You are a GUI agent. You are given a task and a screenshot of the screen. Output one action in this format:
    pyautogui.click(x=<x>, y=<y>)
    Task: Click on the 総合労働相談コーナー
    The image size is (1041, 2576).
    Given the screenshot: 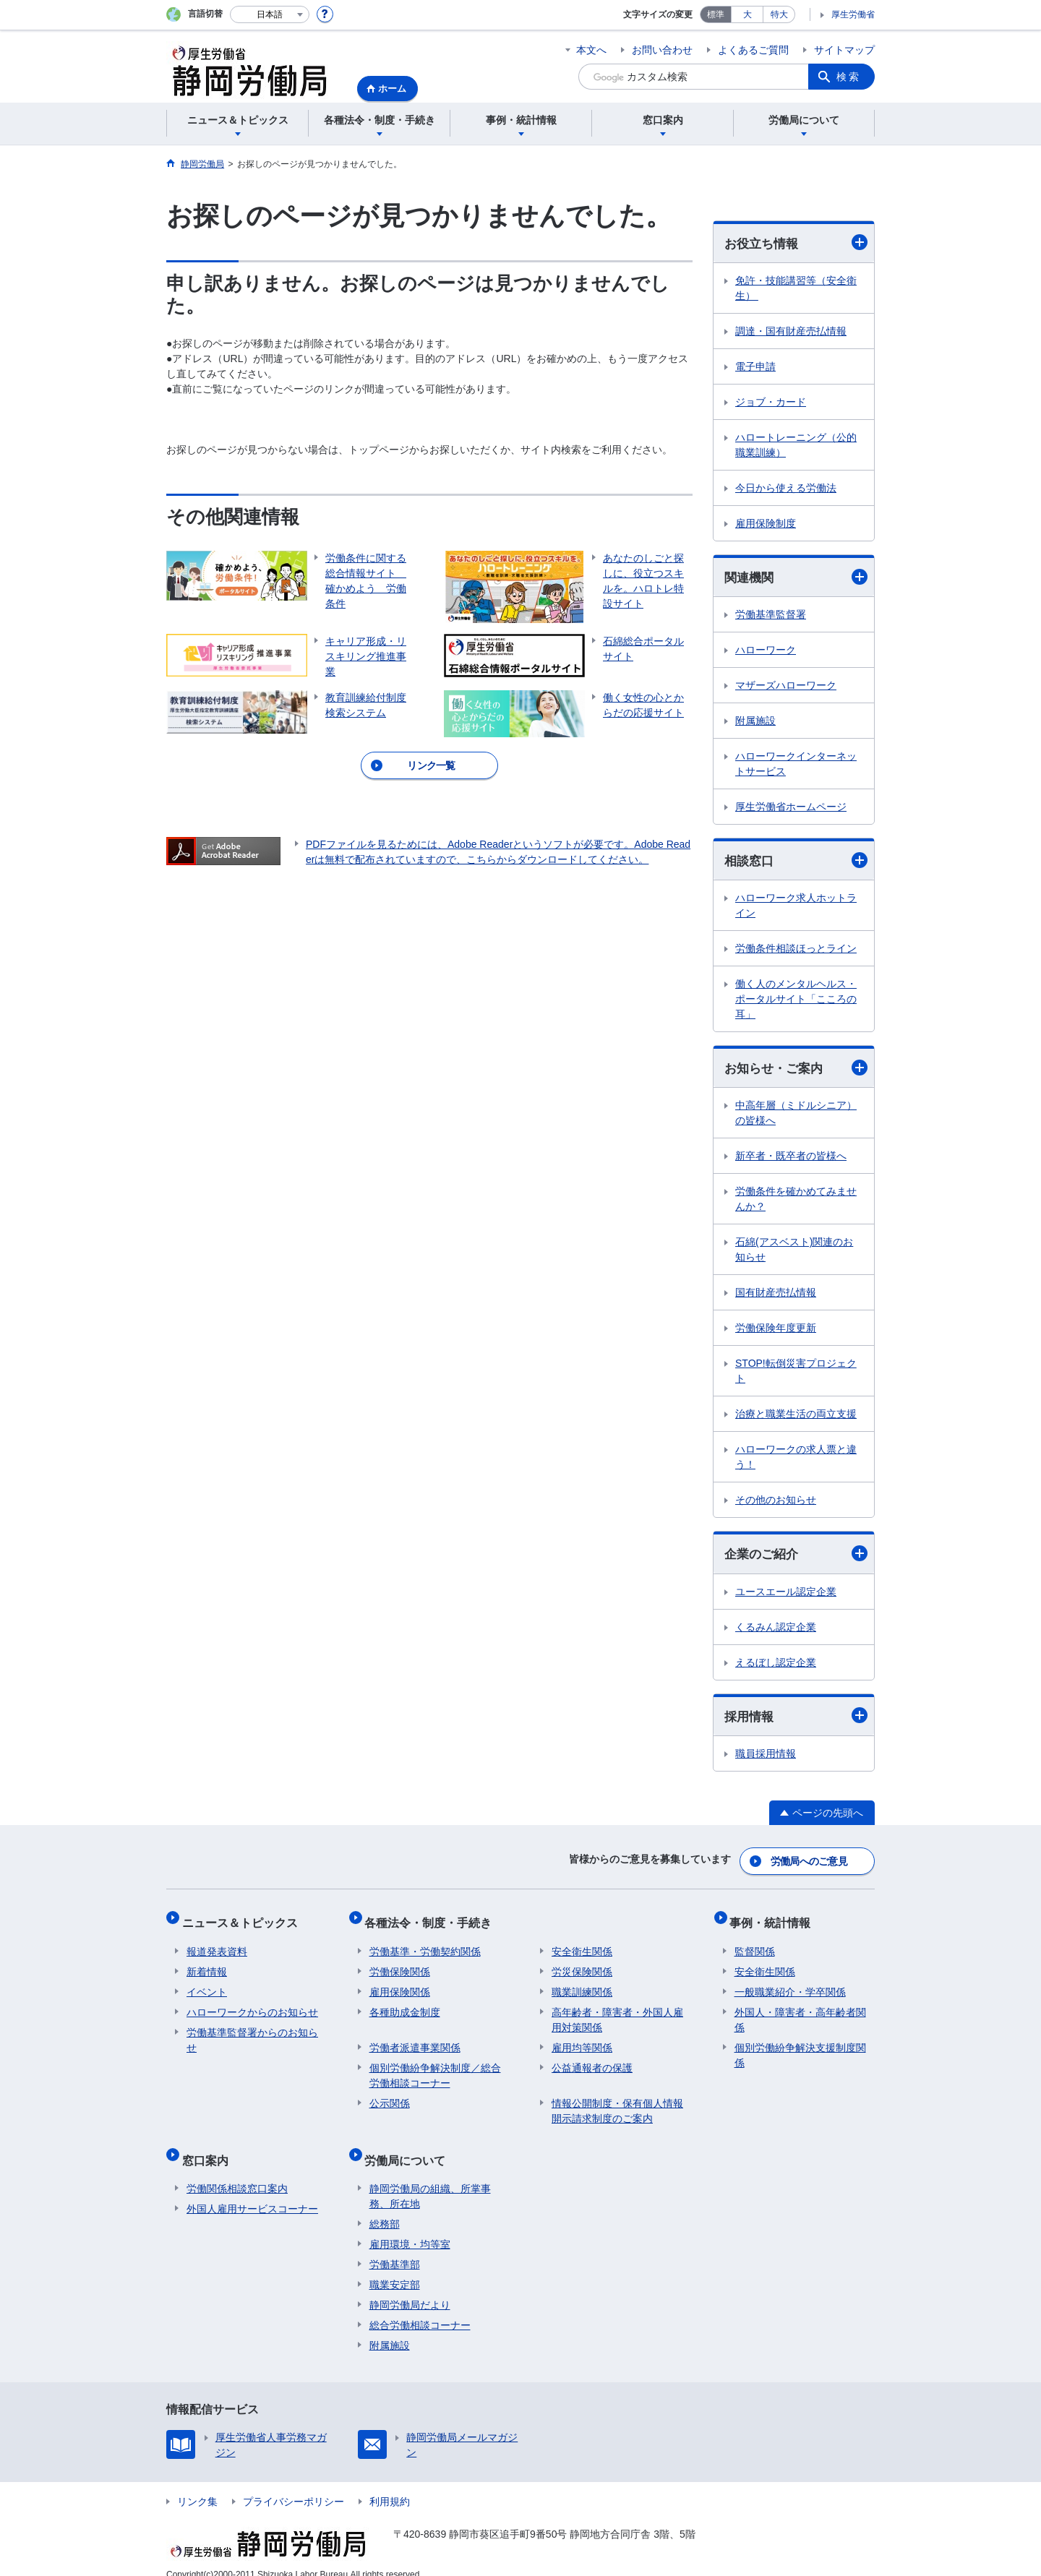 What is the action you would take?
    pyautogui.click(x=420, y=2308)
    